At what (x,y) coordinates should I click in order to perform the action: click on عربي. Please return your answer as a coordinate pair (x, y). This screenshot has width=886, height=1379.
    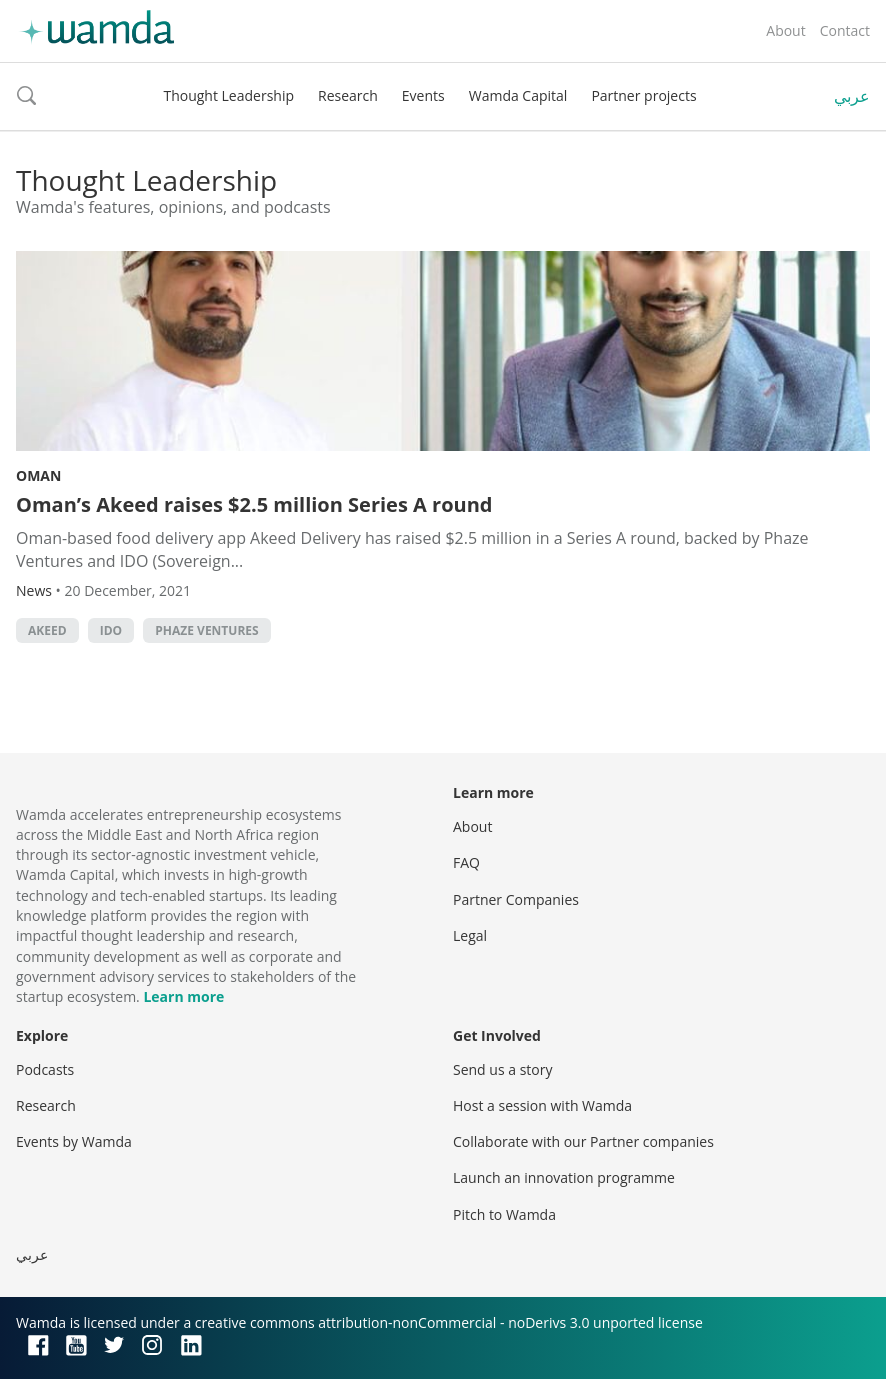
    Looking at the image, I should click on (852, 96).